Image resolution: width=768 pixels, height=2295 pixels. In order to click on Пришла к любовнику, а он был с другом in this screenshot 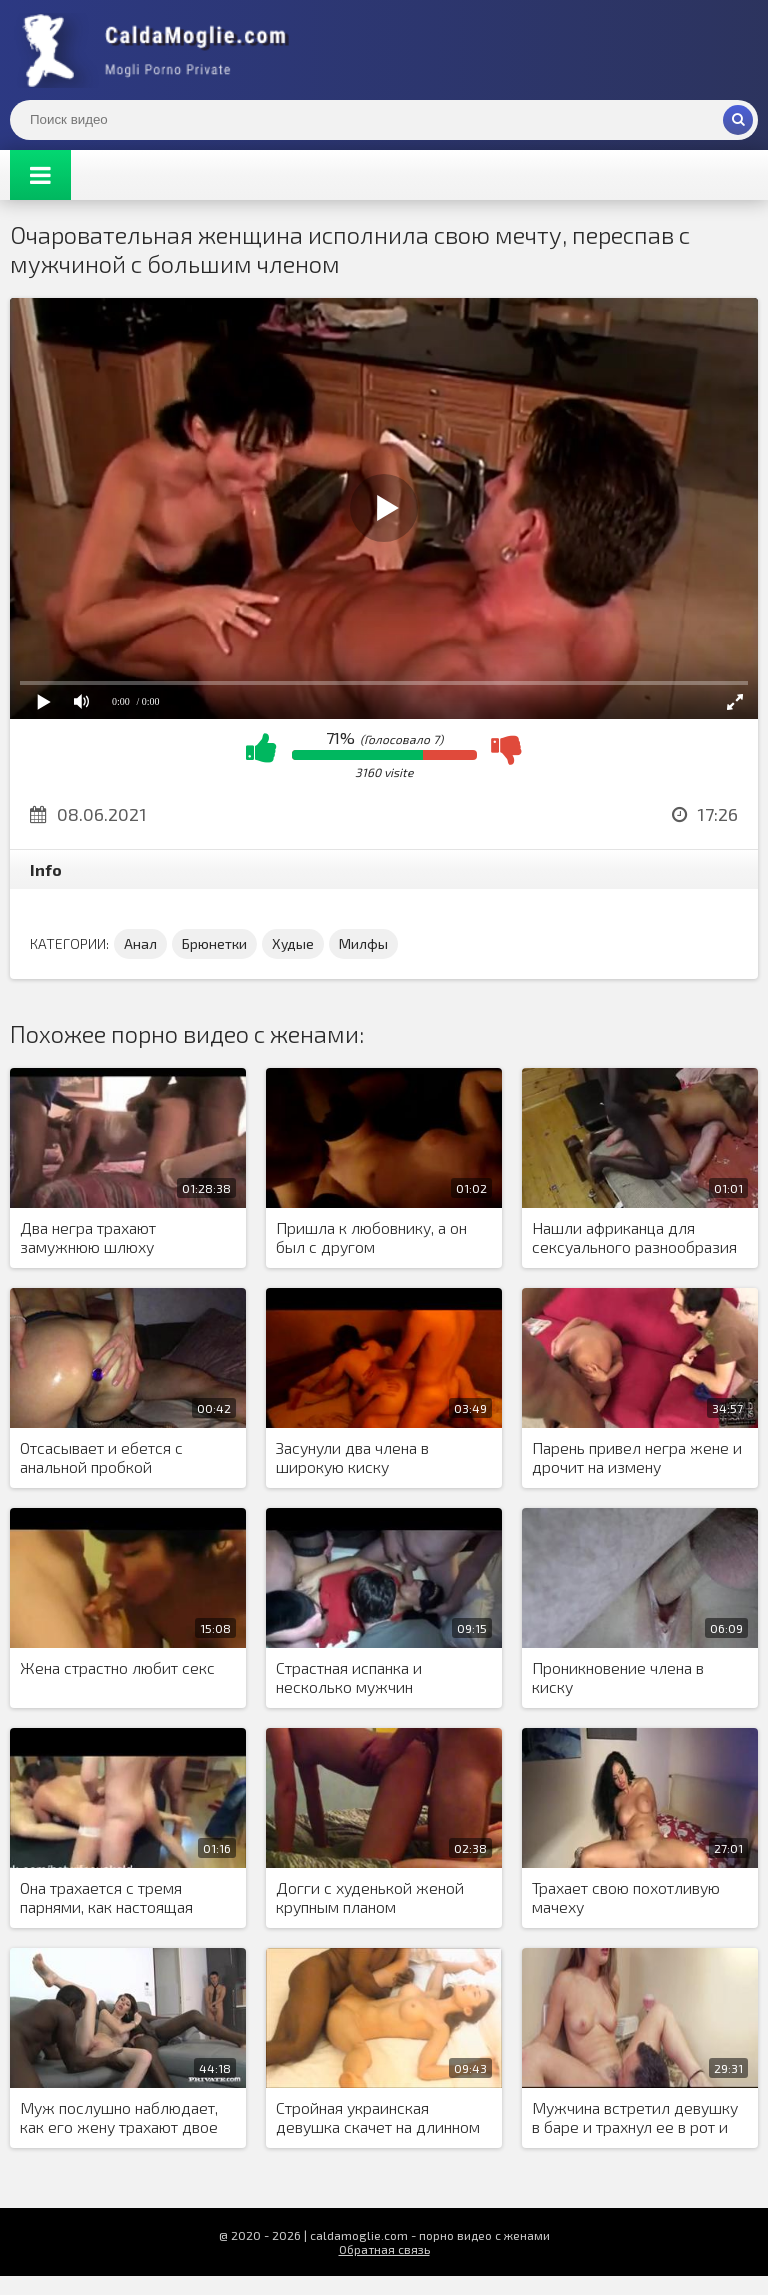, I will do `click(371, 1237)`.